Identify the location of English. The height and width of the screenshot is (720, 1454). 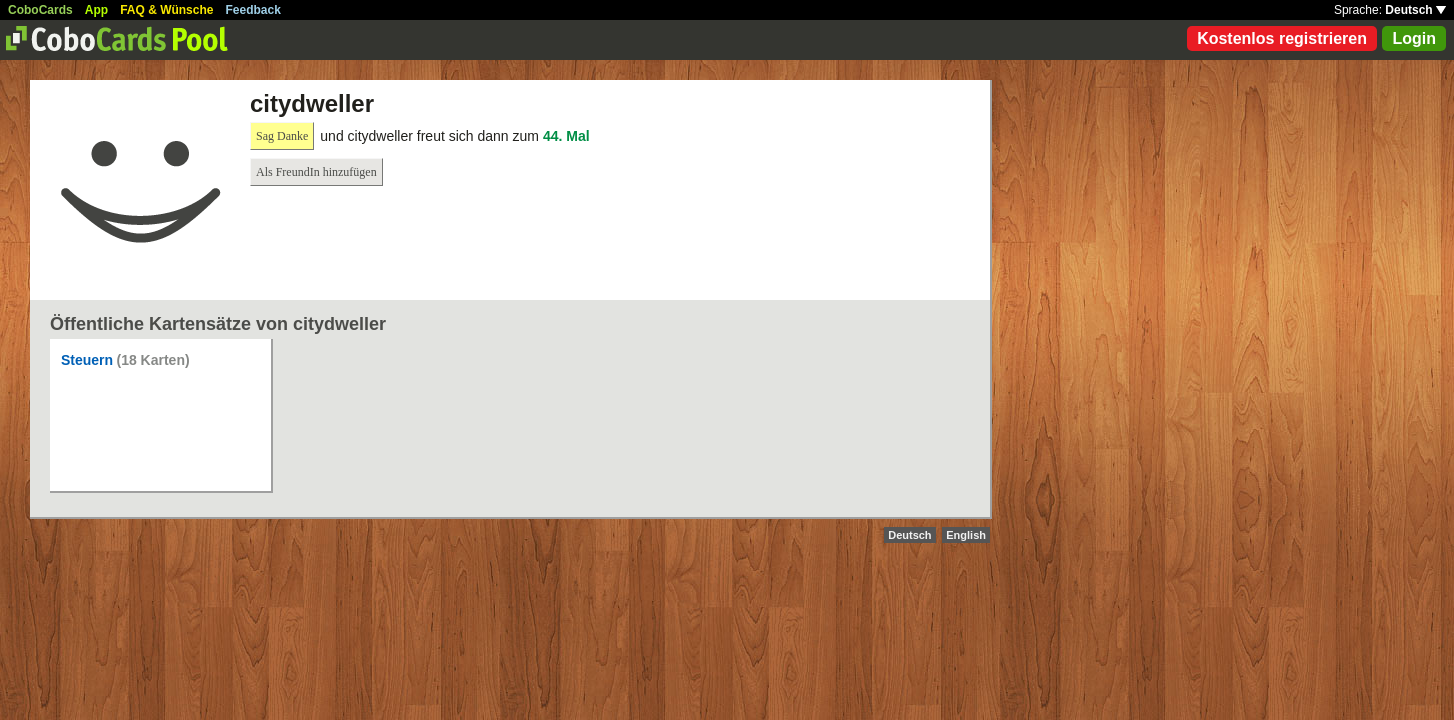
(966, 535).